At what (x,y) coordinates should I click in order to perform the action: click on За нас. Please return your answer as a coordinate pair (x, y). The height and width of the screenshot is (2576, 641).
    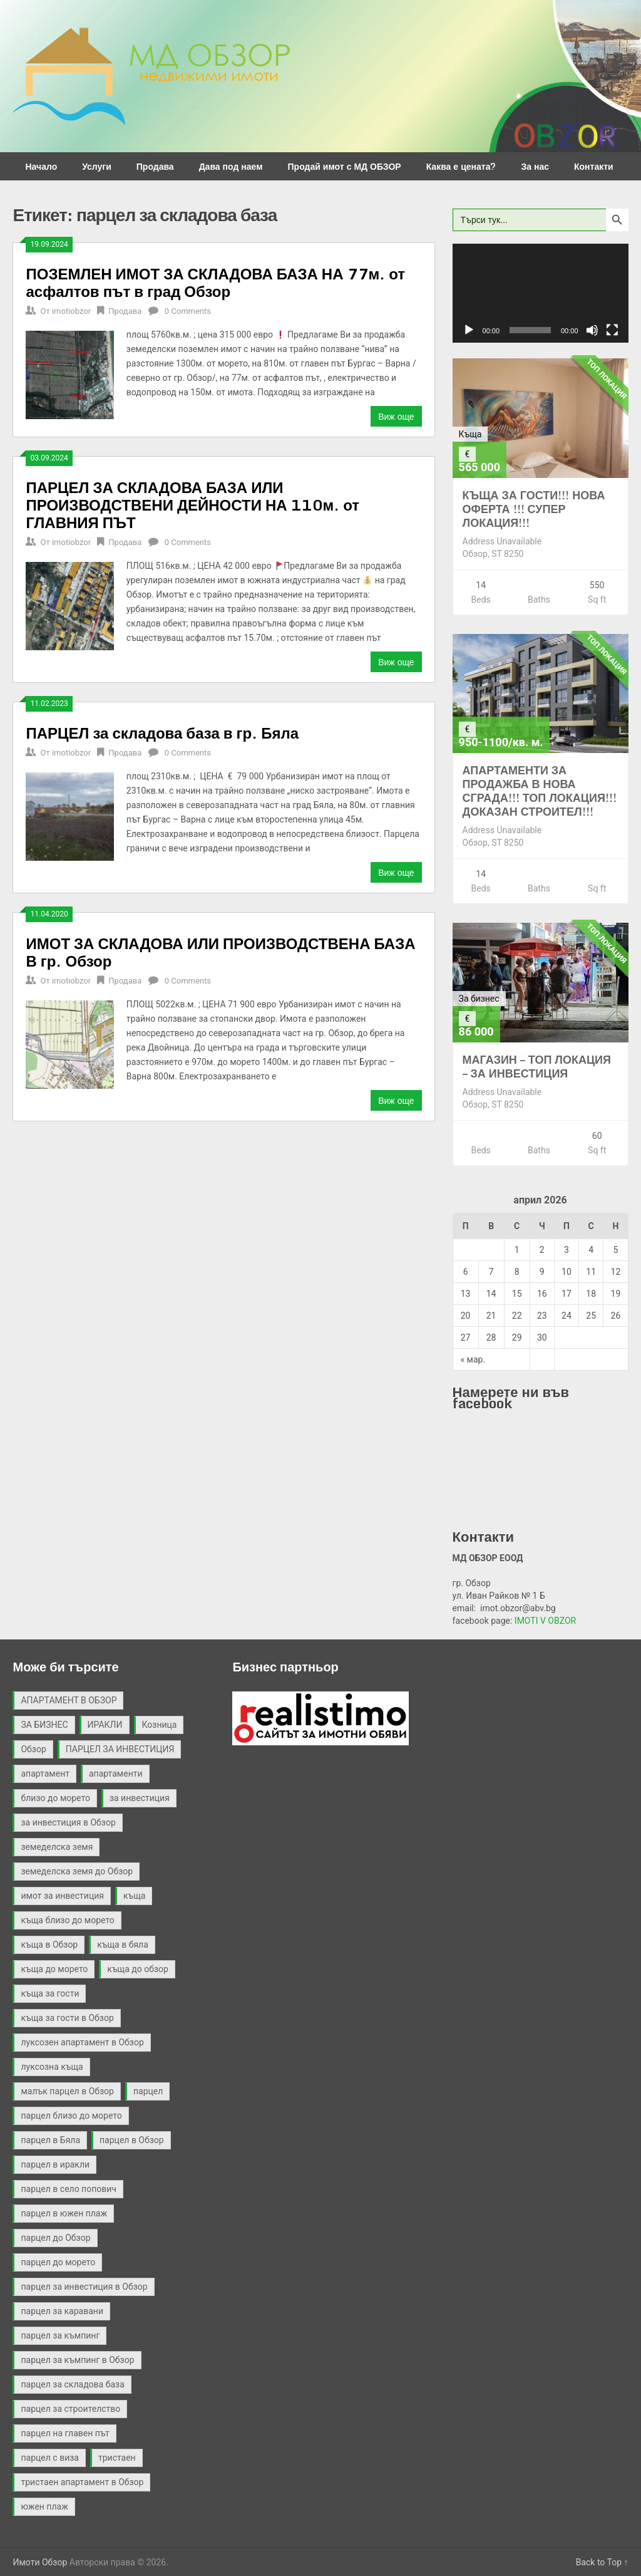
    Looking at the image, I should click on (535, 166).